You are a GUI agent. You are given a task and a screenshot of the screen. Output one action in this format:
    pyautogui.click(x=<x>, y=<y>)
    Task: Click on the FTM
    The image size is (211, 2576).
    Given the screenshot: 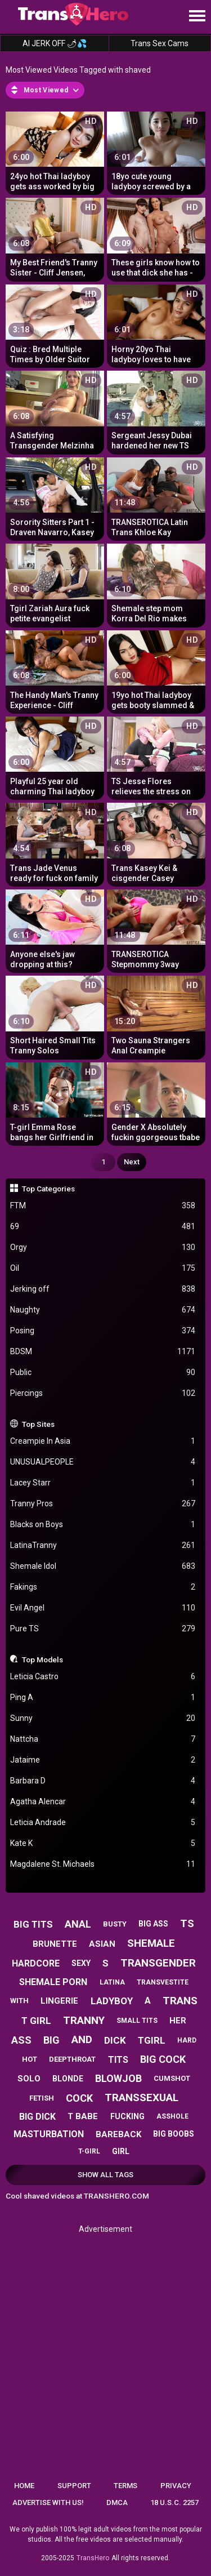 What is the action you would take?
    pyautogui.click(x=103, y=1206)
    